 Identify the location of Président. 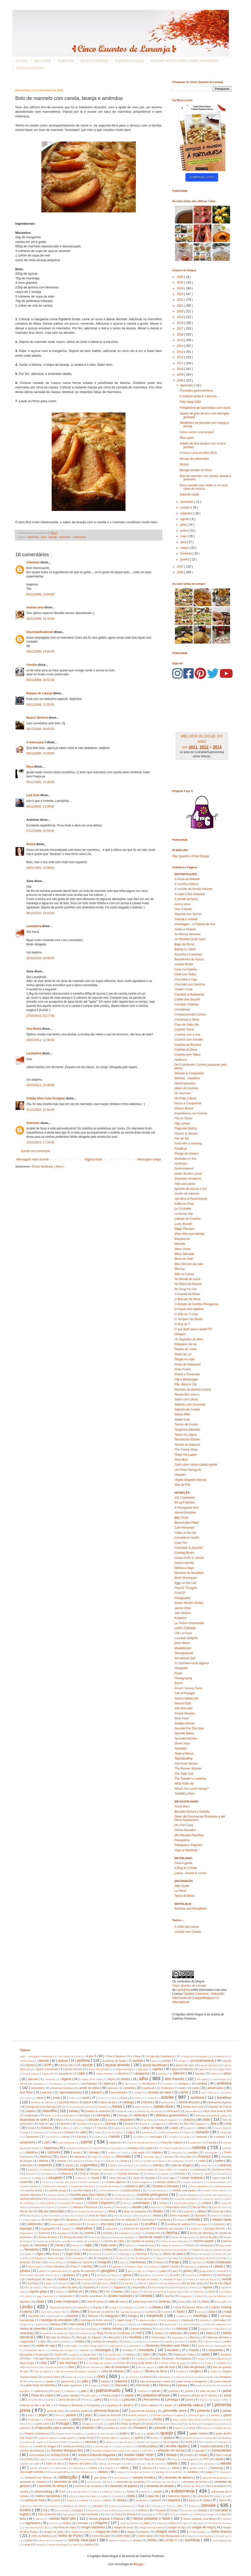
(140, 2428).